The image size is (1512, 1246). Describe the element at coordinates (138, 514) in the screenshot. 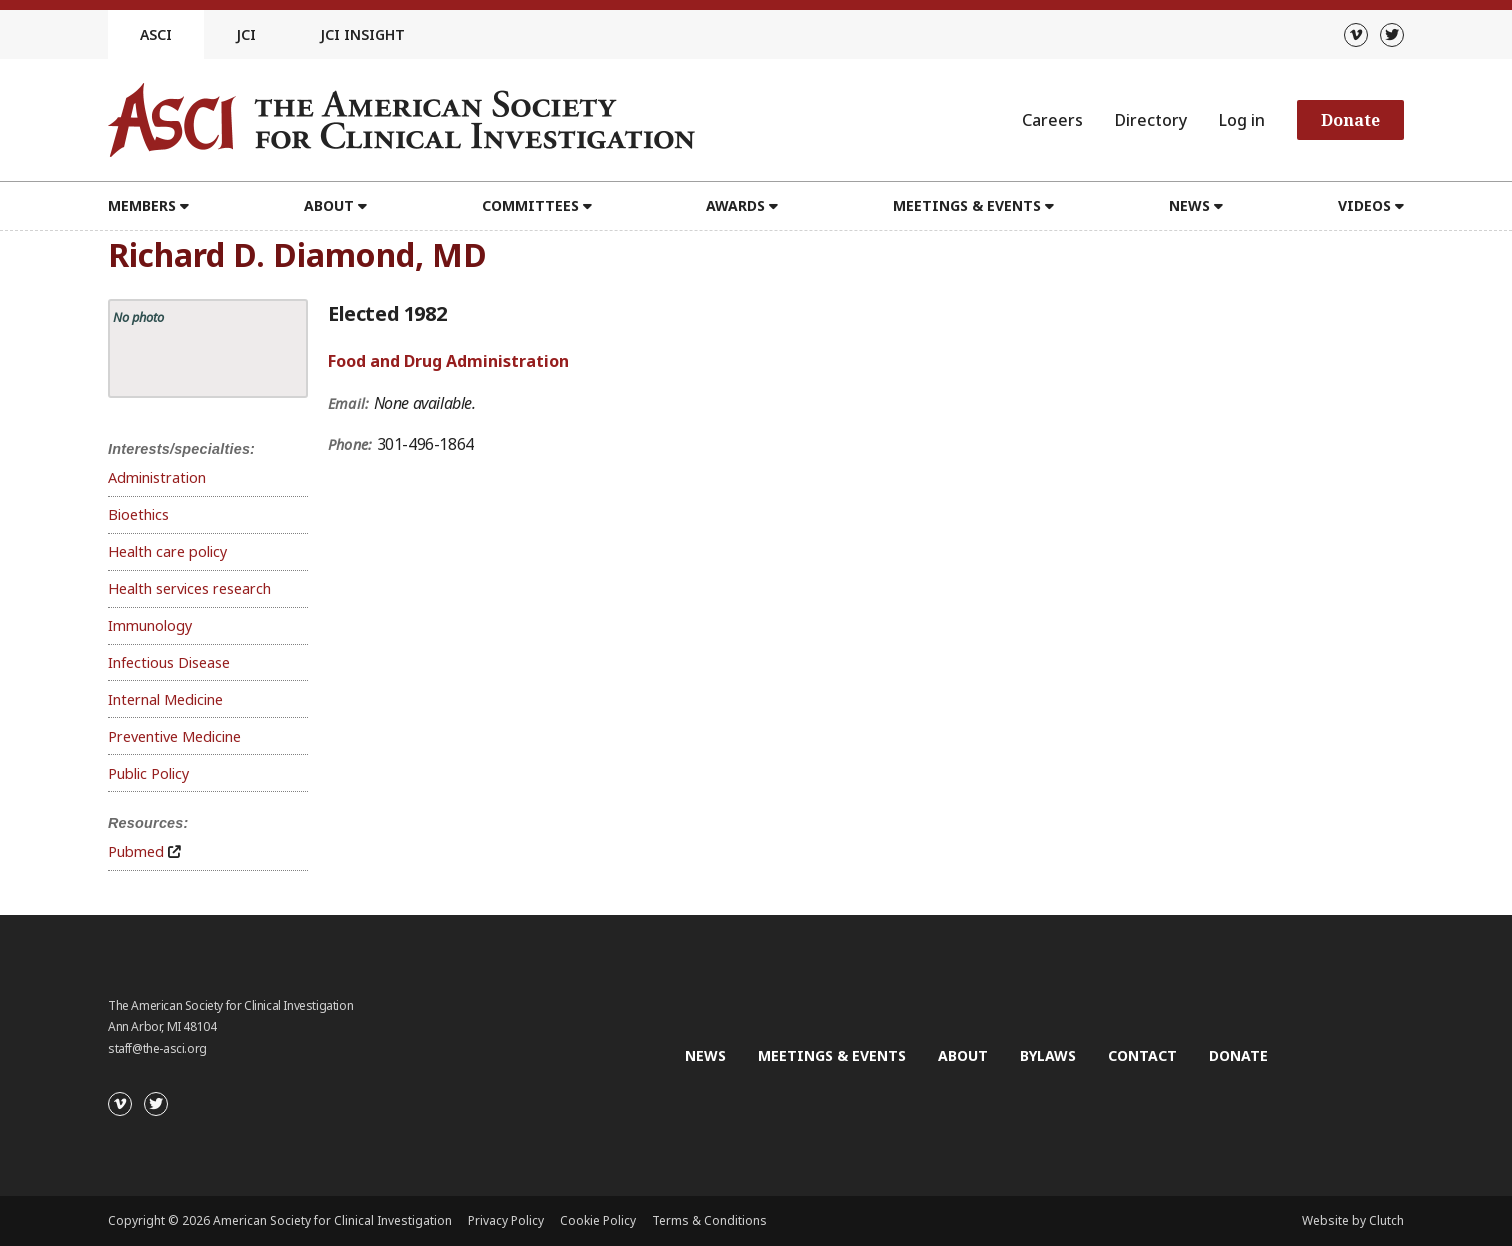

I see `Bioethics` at that location.